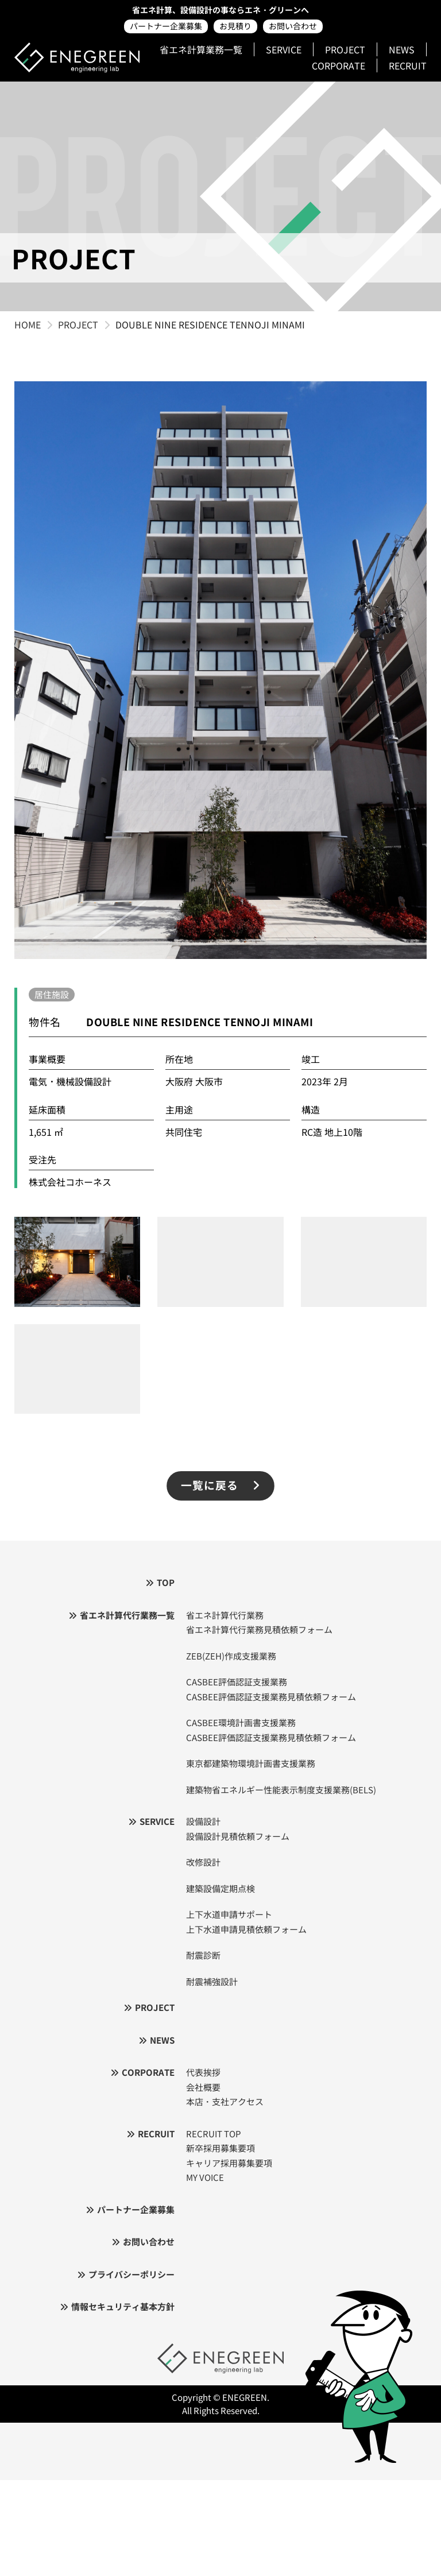  What do you see at coordinates (235, 26) in the screenshot?
I see `お見積り` at bounding box center [235, 26].